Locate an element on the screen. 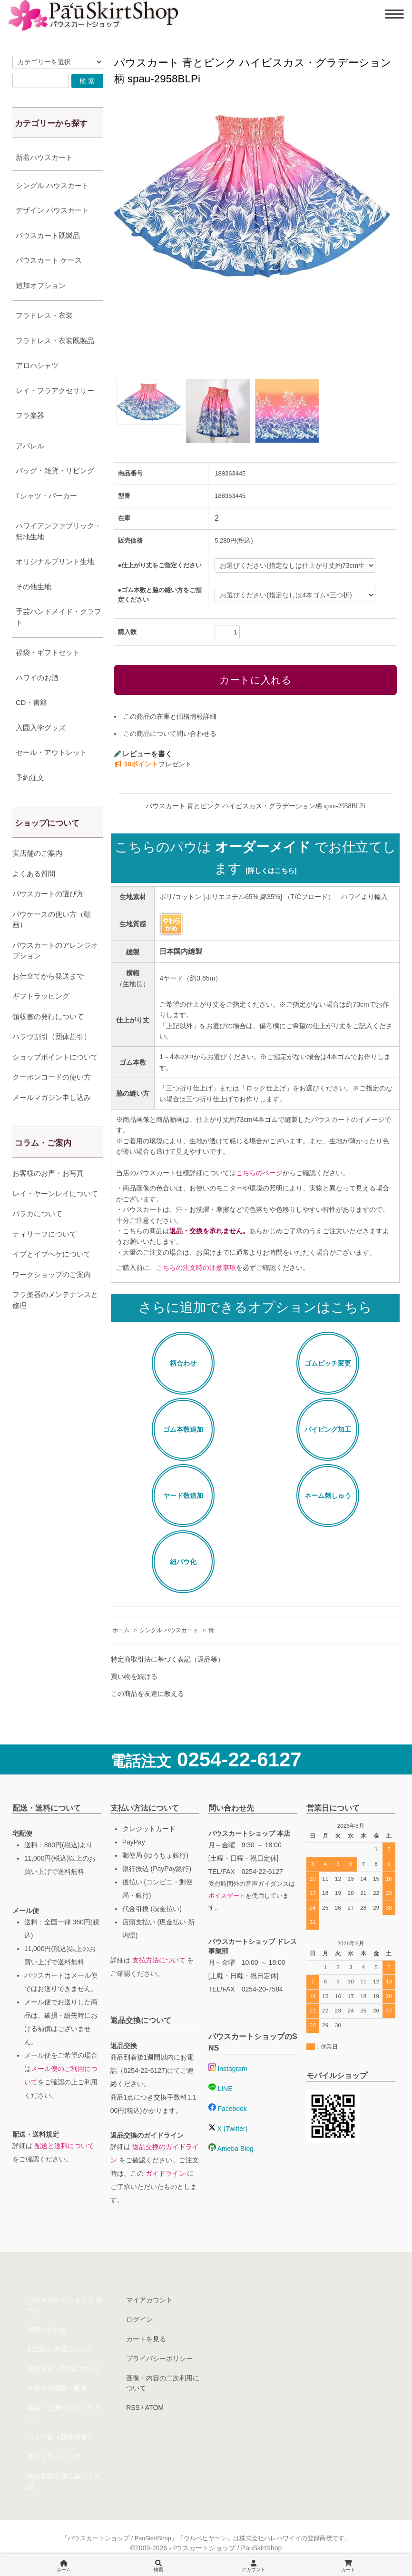 Image resolution: width=412 pixels, height=2576 pixels. 買い物を続ける is located at coordinates (134, 1676).